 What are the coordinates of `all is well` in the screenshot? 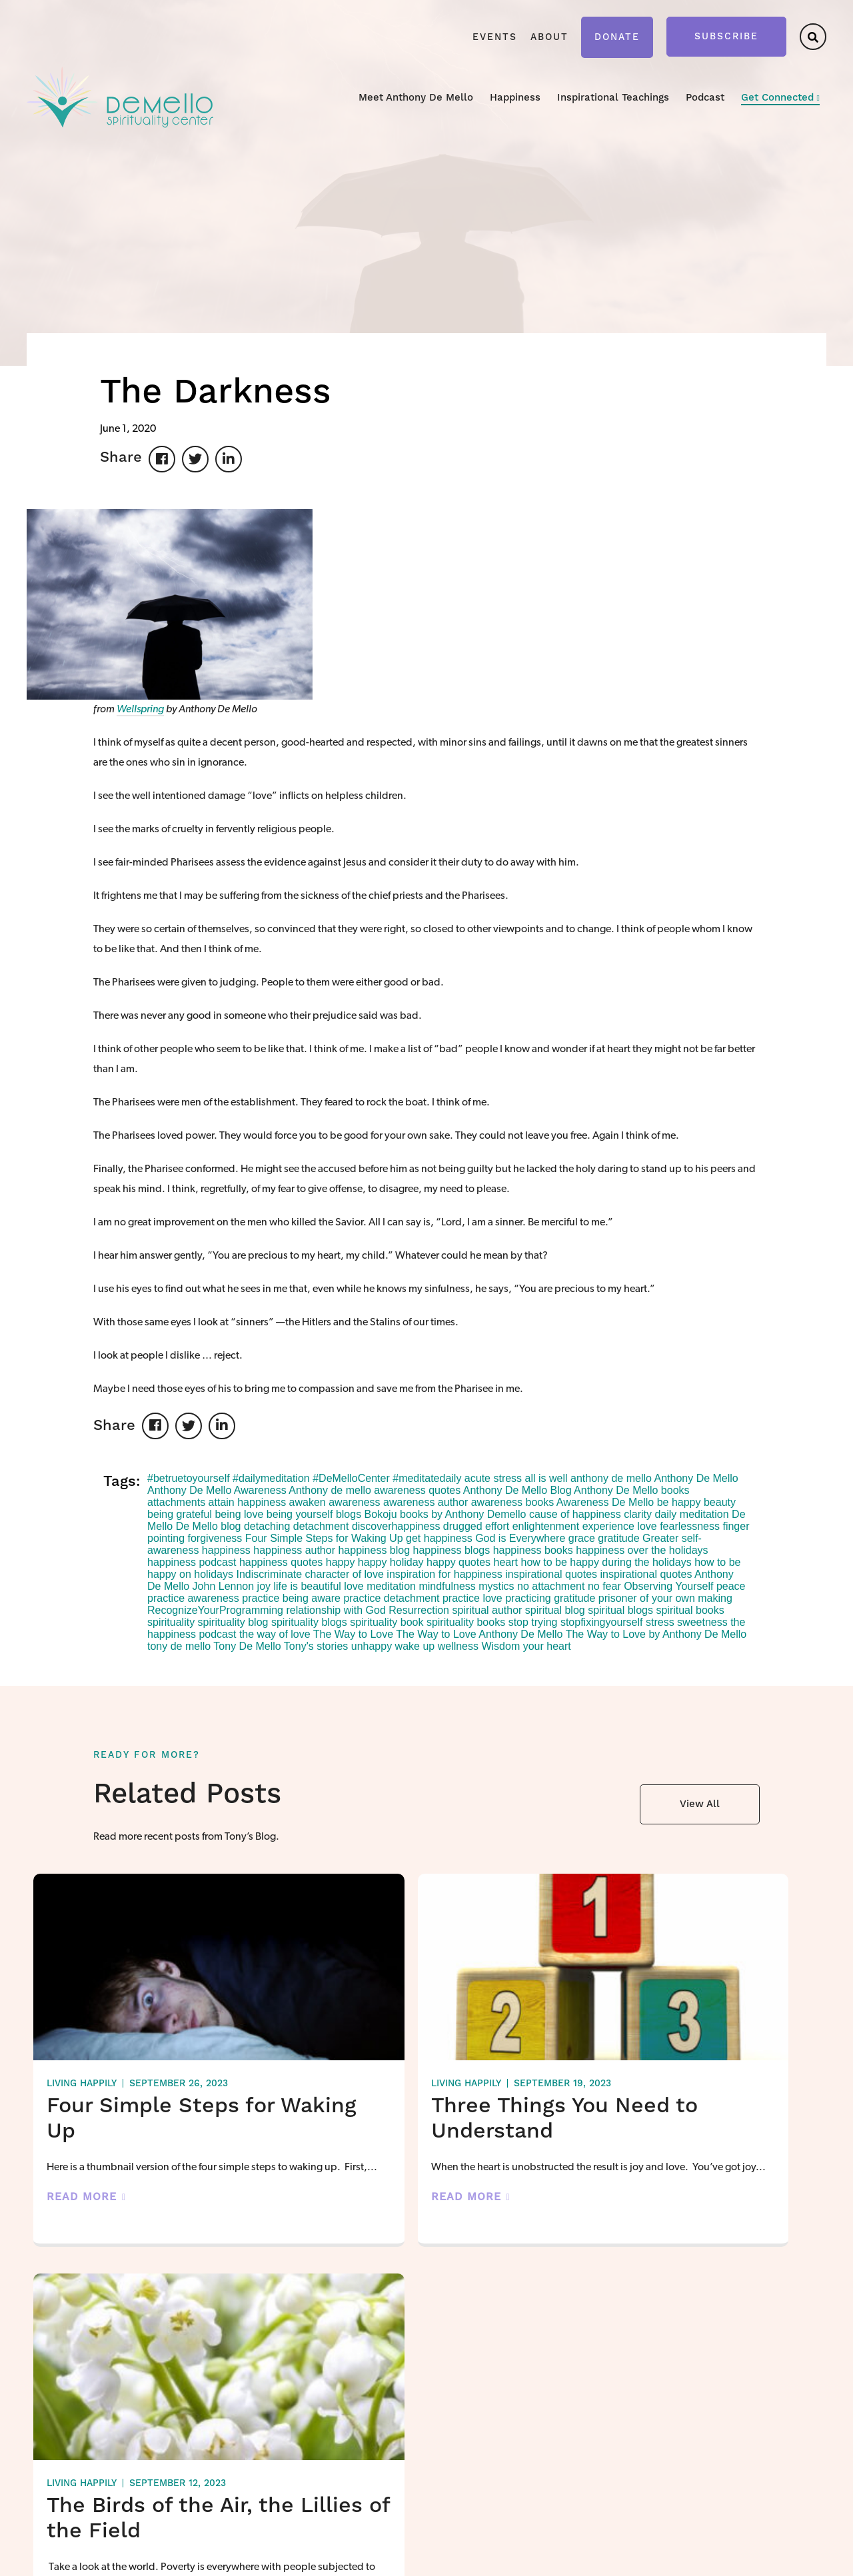 It's located at (546, 1478).